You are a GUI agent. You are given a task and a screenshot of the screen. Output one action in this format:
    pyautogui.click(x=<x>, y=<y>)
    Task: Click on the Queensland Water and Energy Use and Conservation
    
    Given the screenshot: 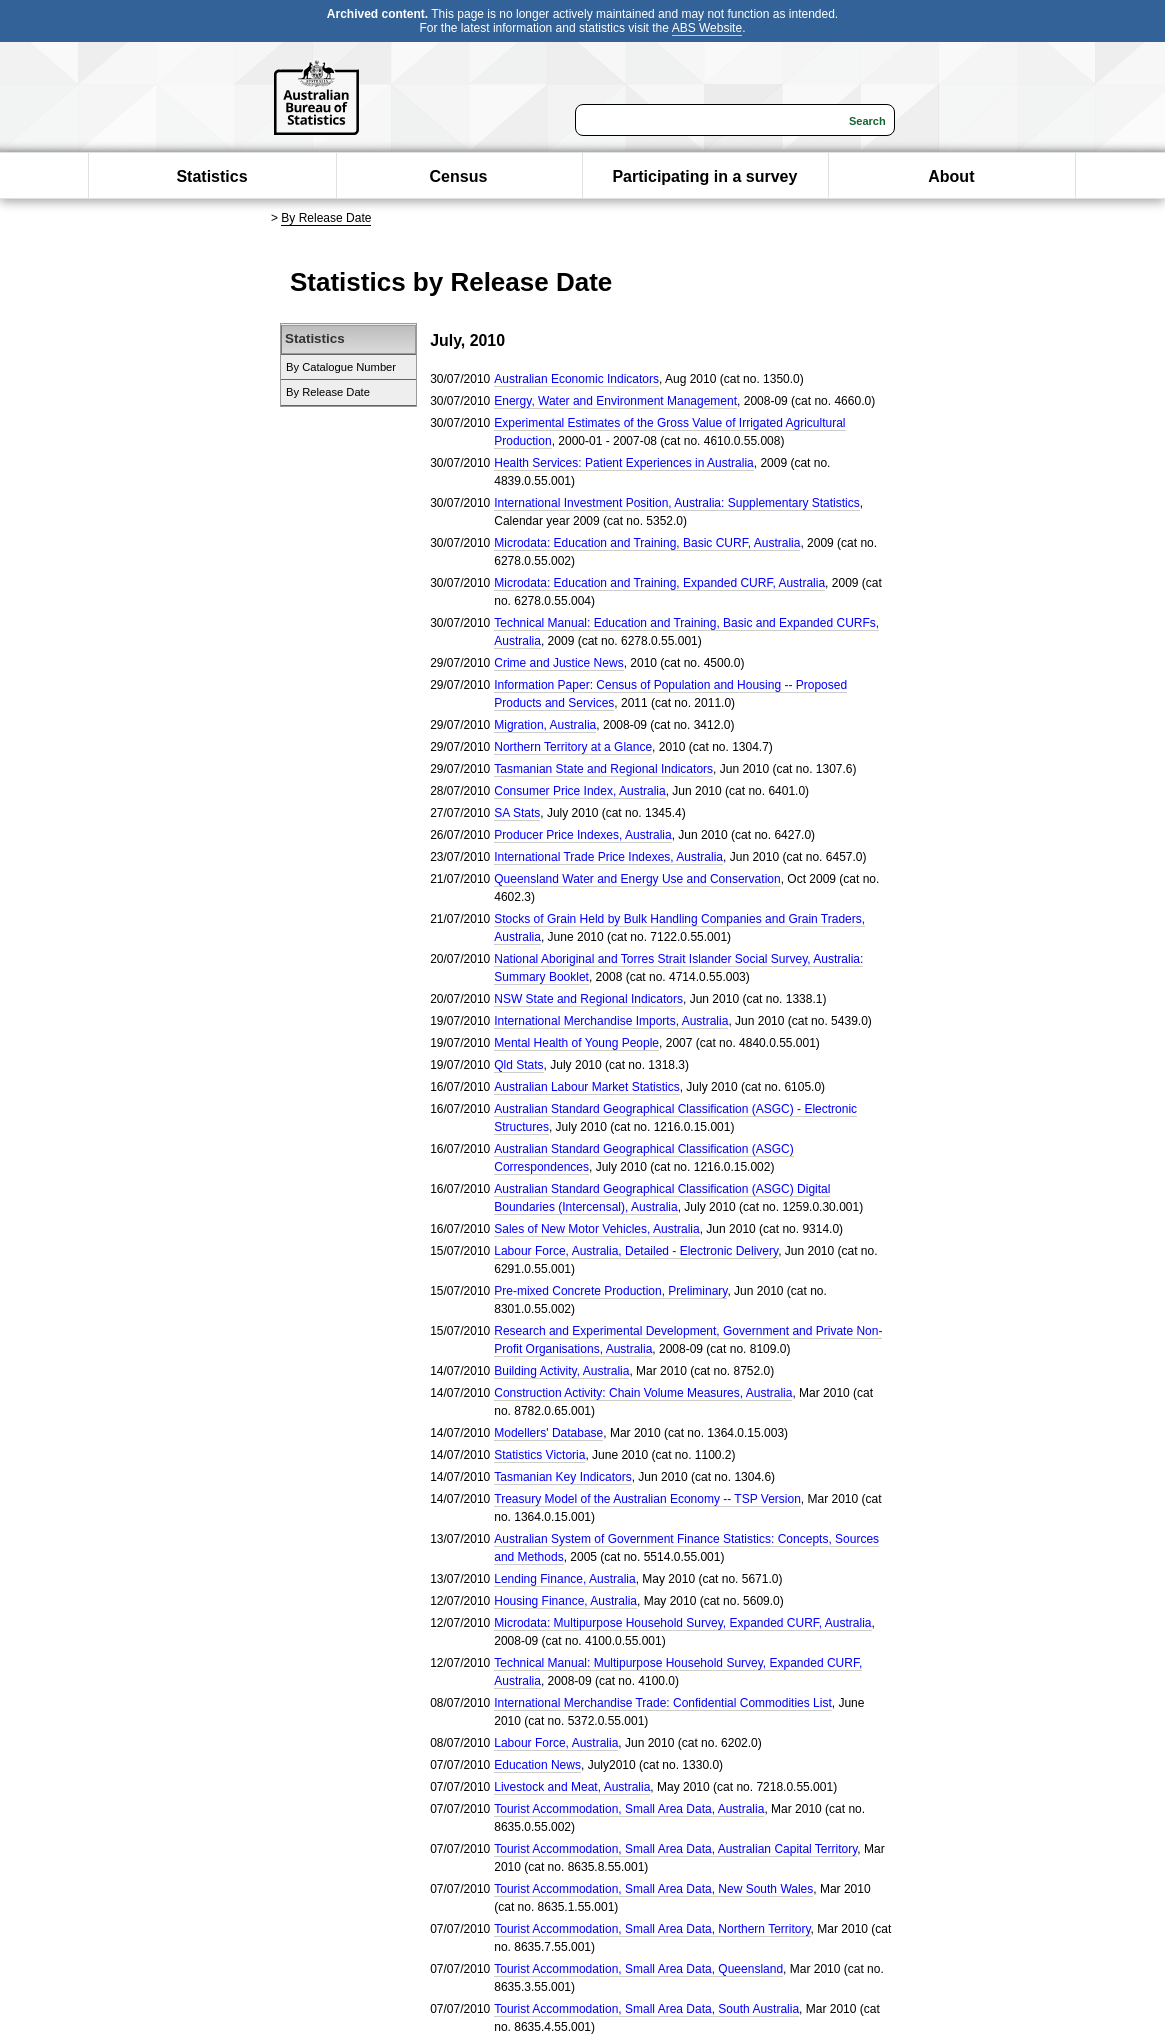 What is the action you would take?
    pyautogui.click(x=637, y=879)
    